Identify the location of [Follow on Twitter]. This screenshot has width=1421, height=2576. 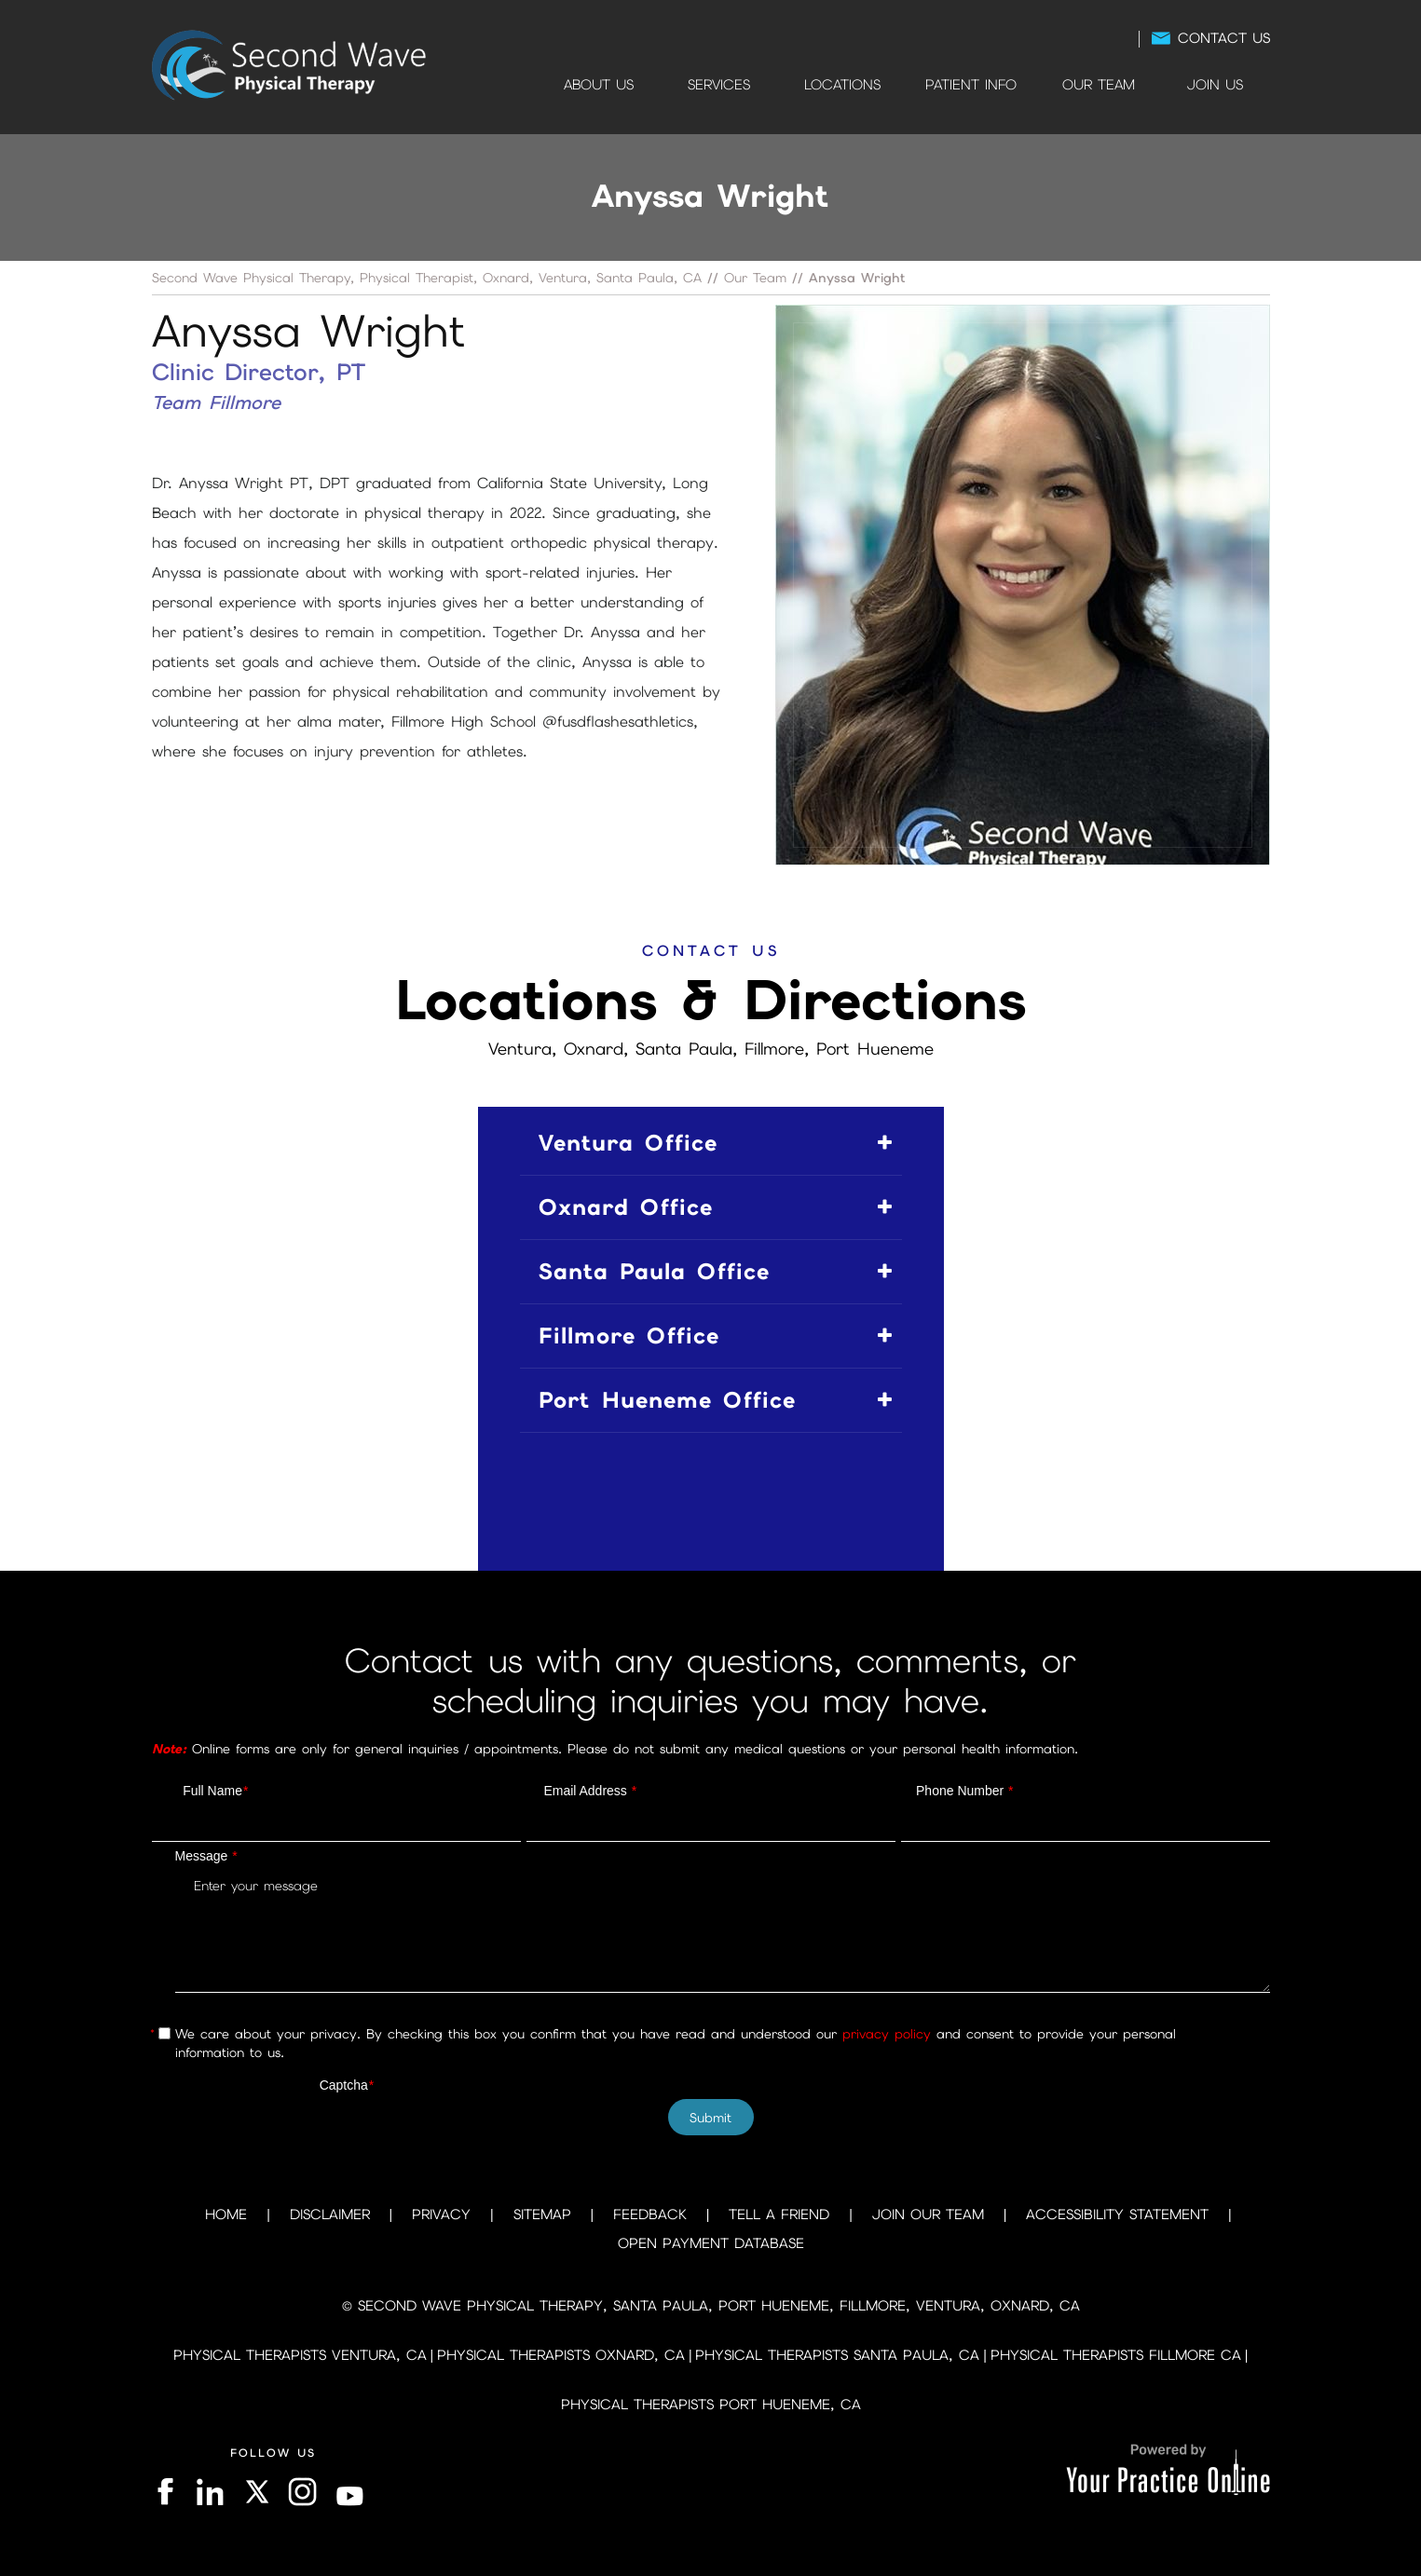
(255, 2491).